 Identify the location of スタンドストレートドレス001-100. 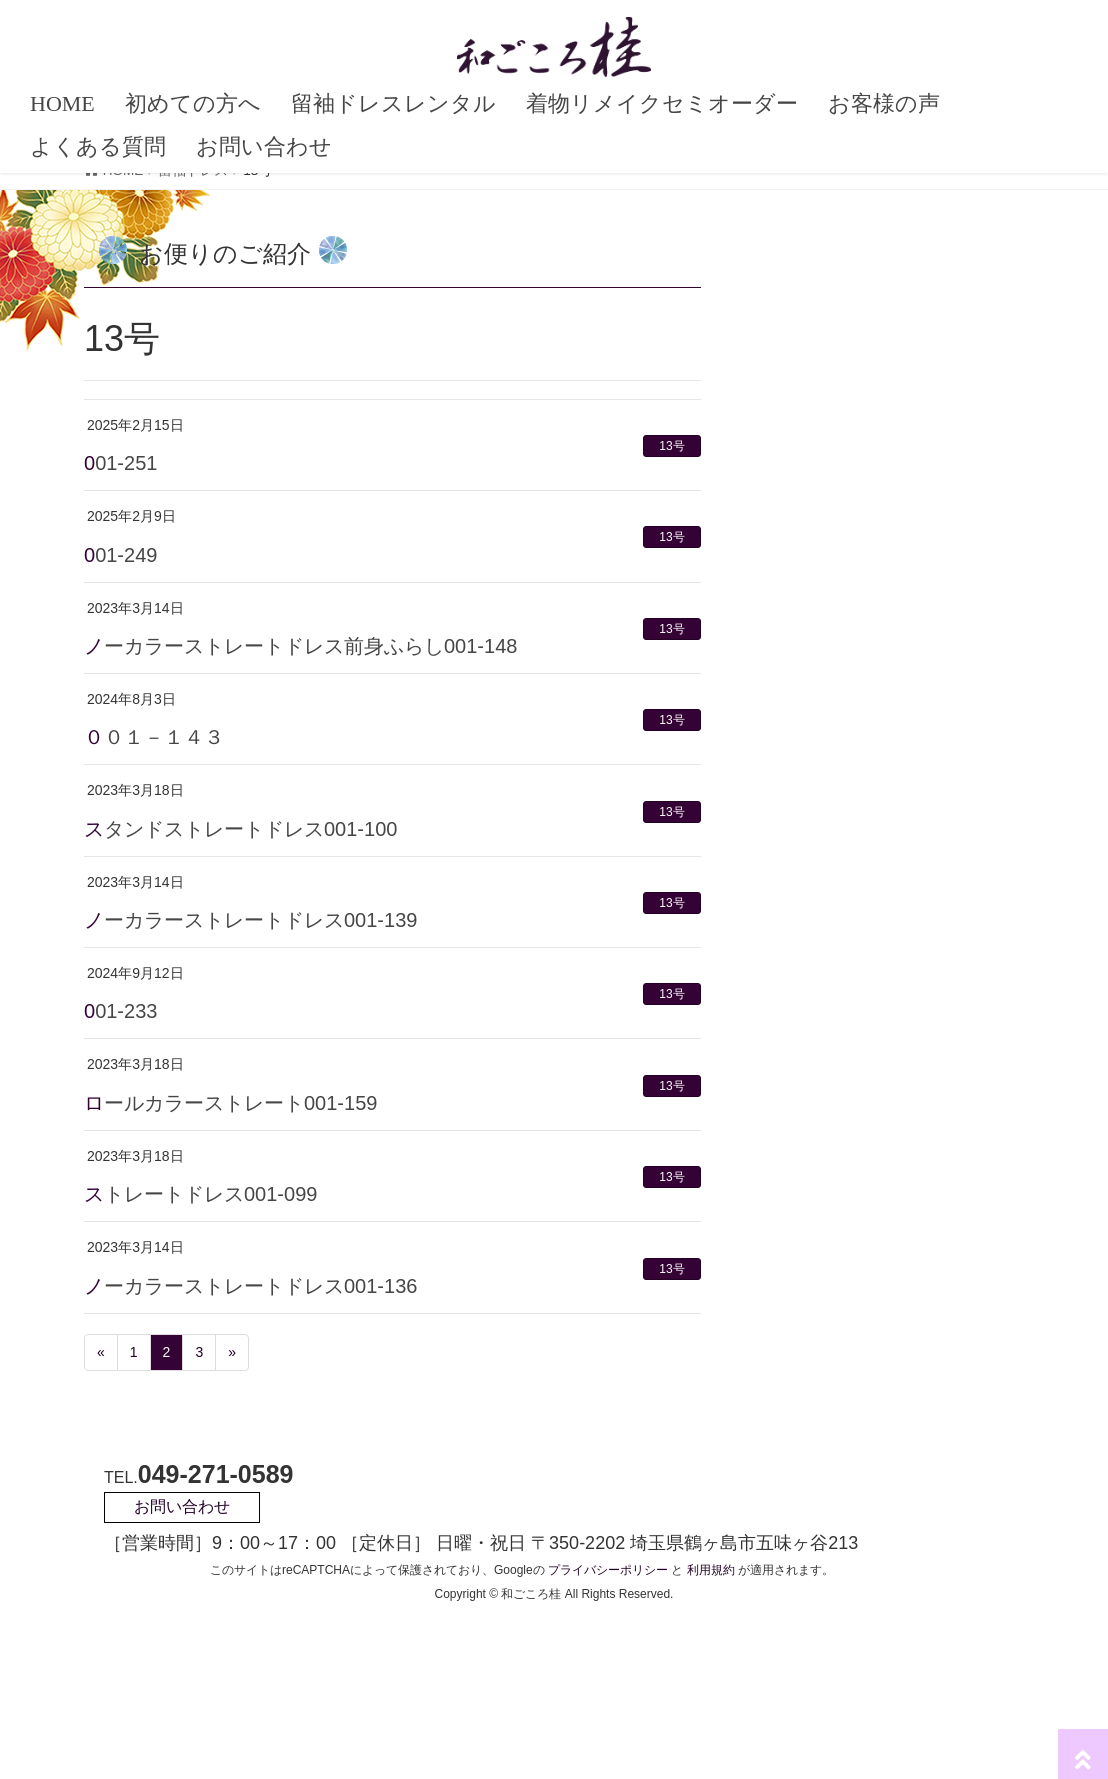
(240, 829).